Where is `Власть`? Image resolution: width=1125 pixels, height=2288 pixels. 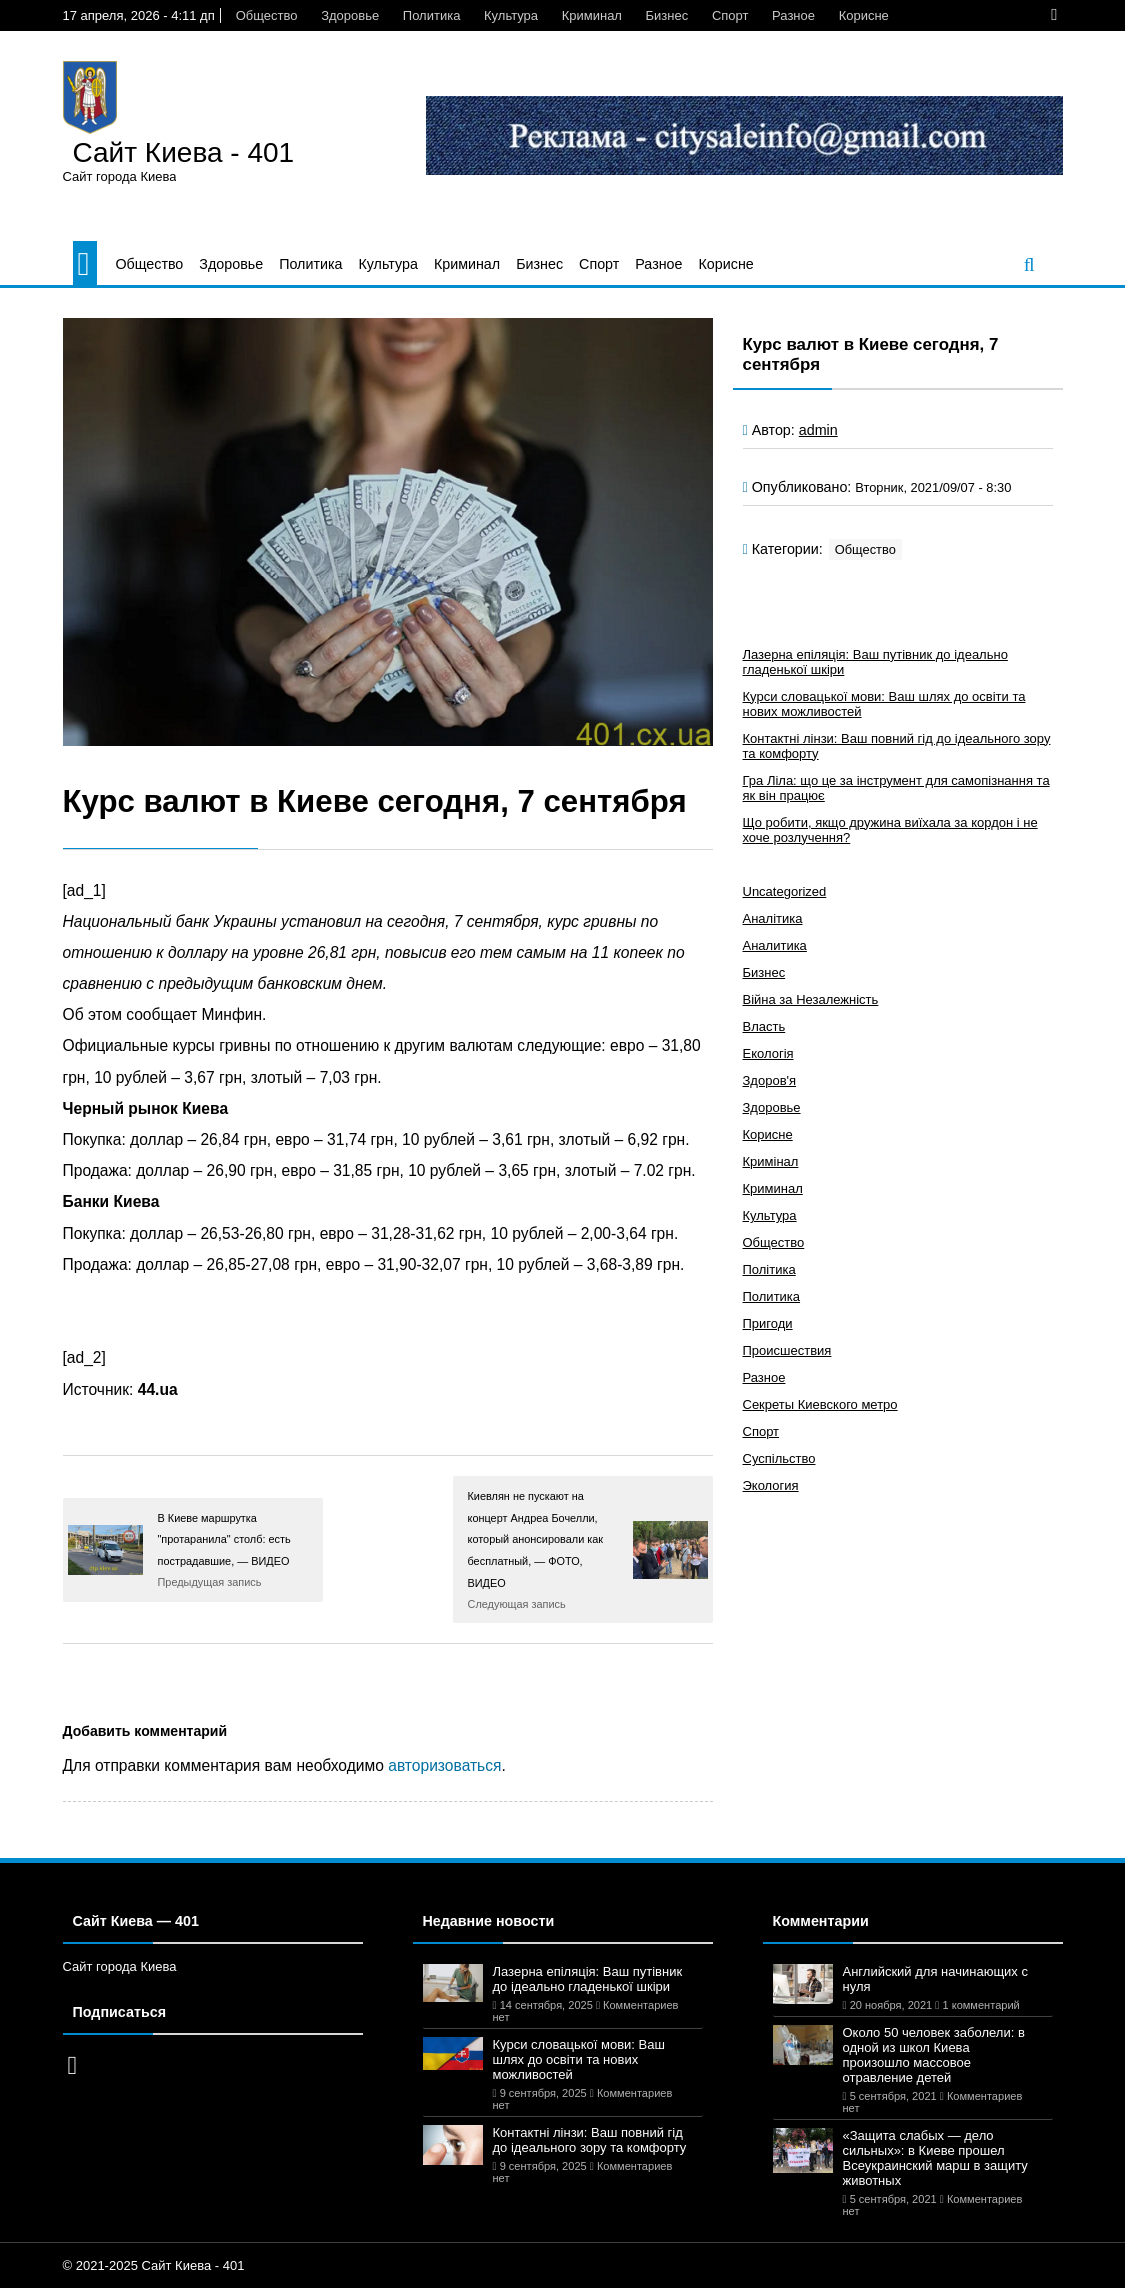
Власть is located at coordinates (764, 1026).